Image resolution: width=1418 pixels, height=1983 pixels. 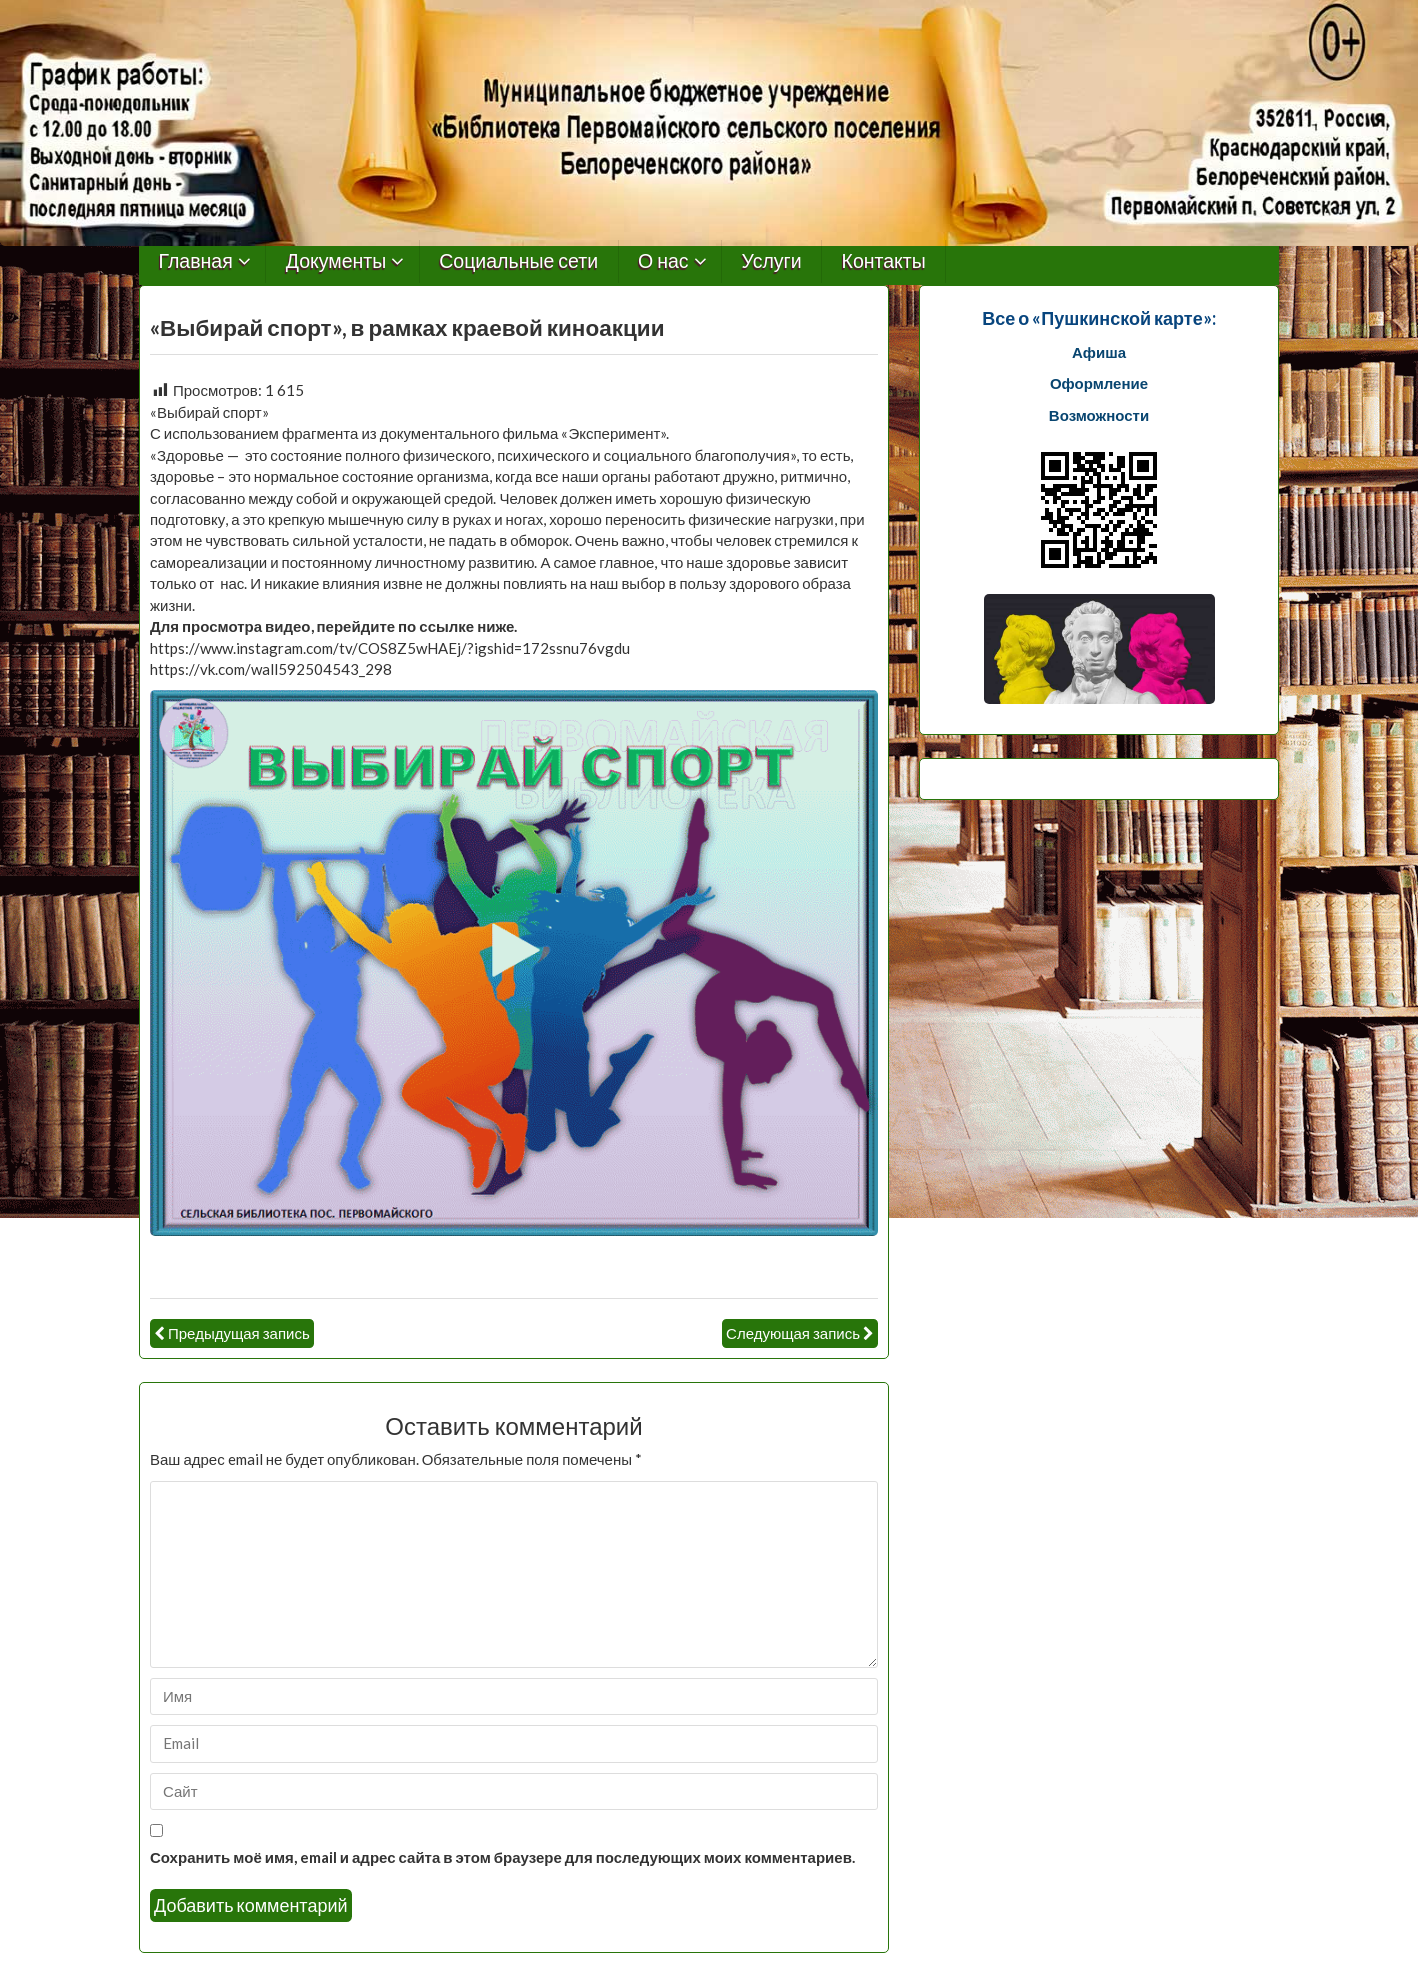 I want to click on Услуги, so click(x=772, y=261).